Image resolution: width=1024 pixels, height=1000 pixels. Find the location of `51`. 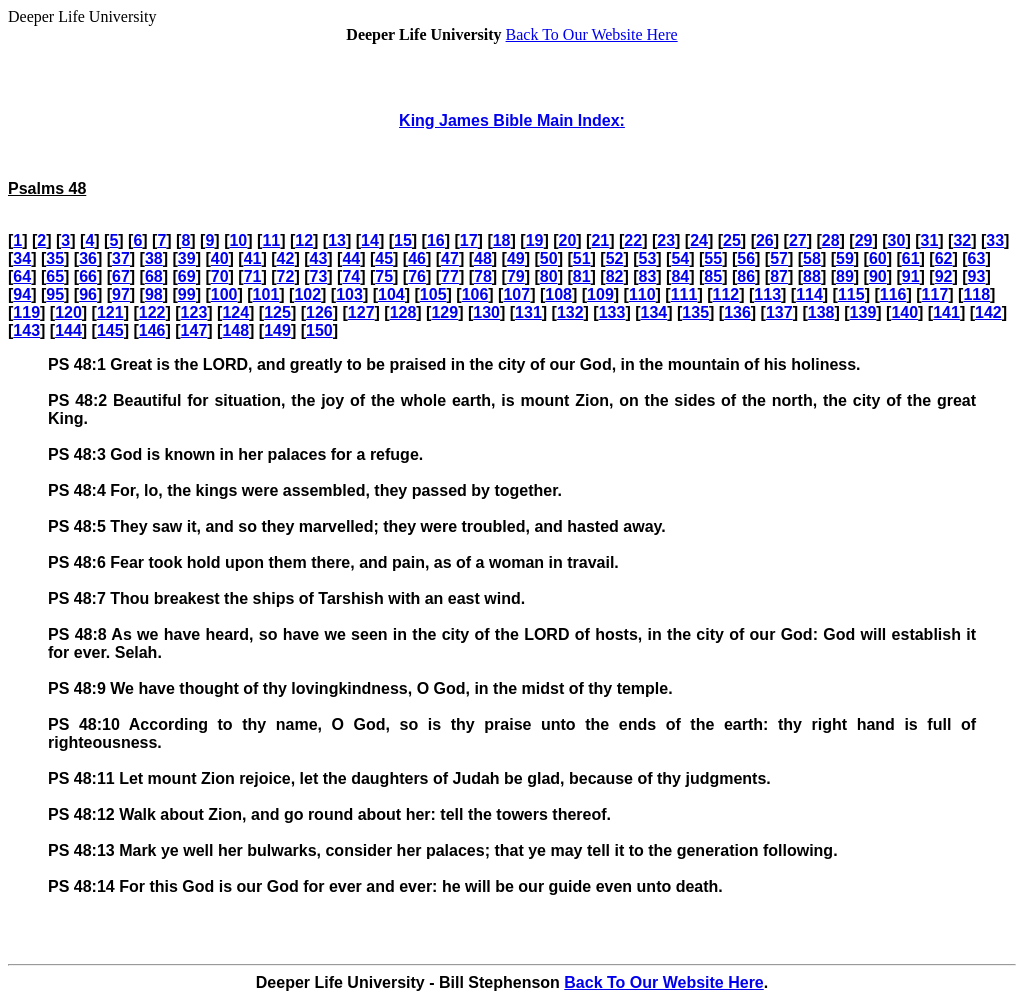

51 is located at coordinates (582, 258).